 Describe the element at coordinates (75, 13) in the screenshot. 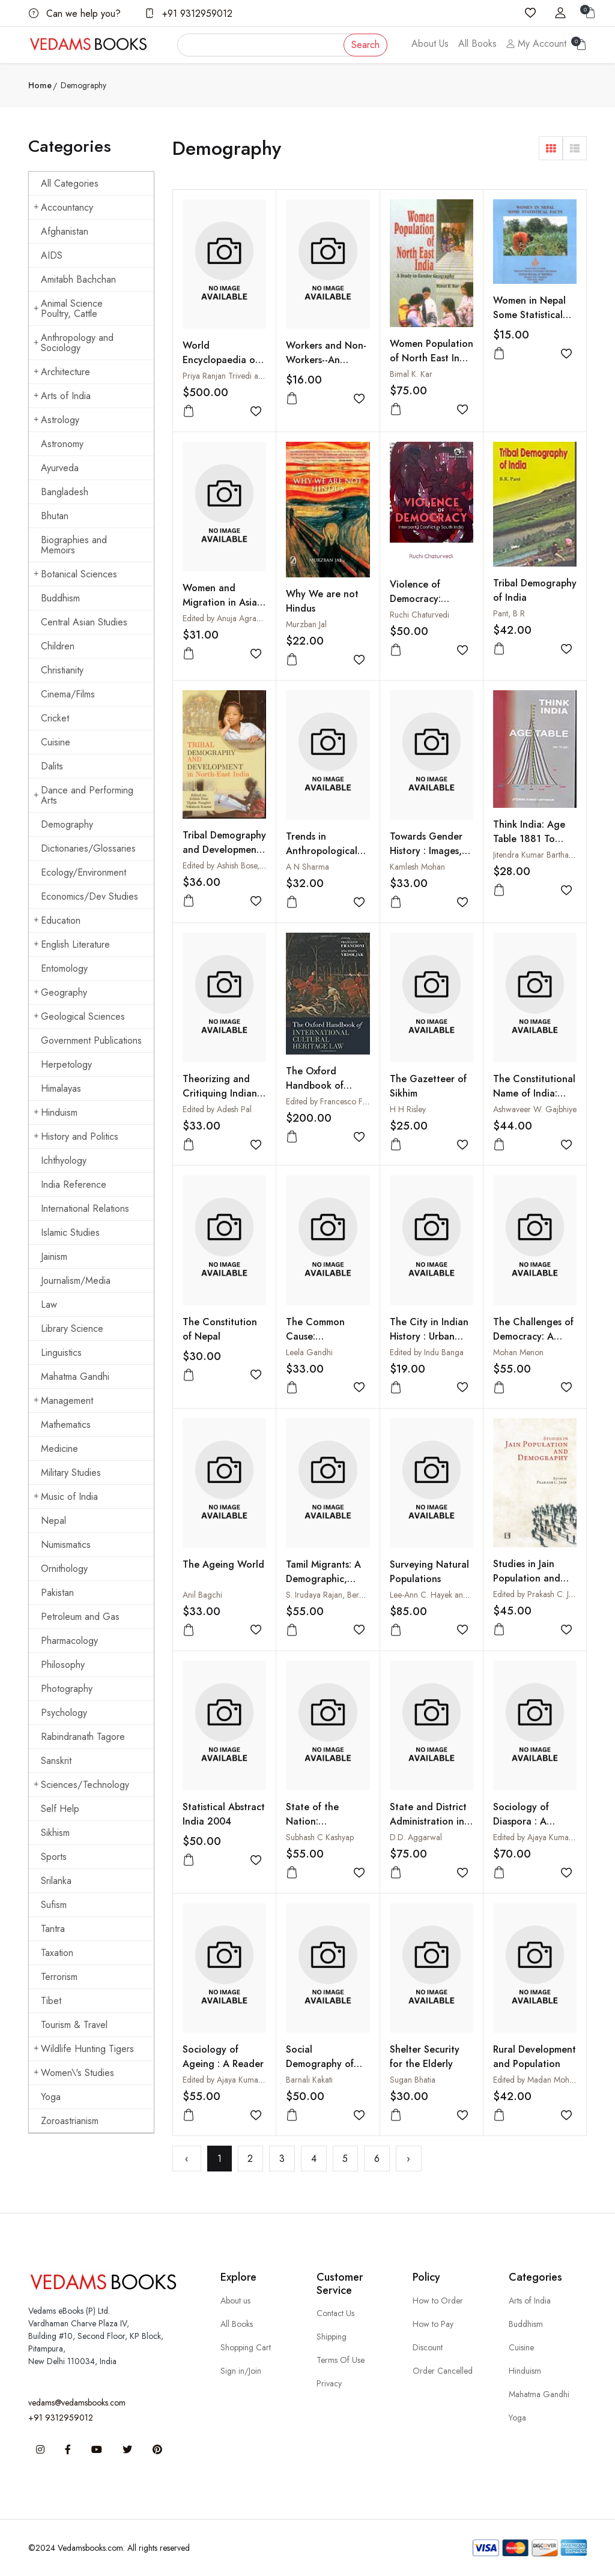

I see `Can we help you?` at that location.